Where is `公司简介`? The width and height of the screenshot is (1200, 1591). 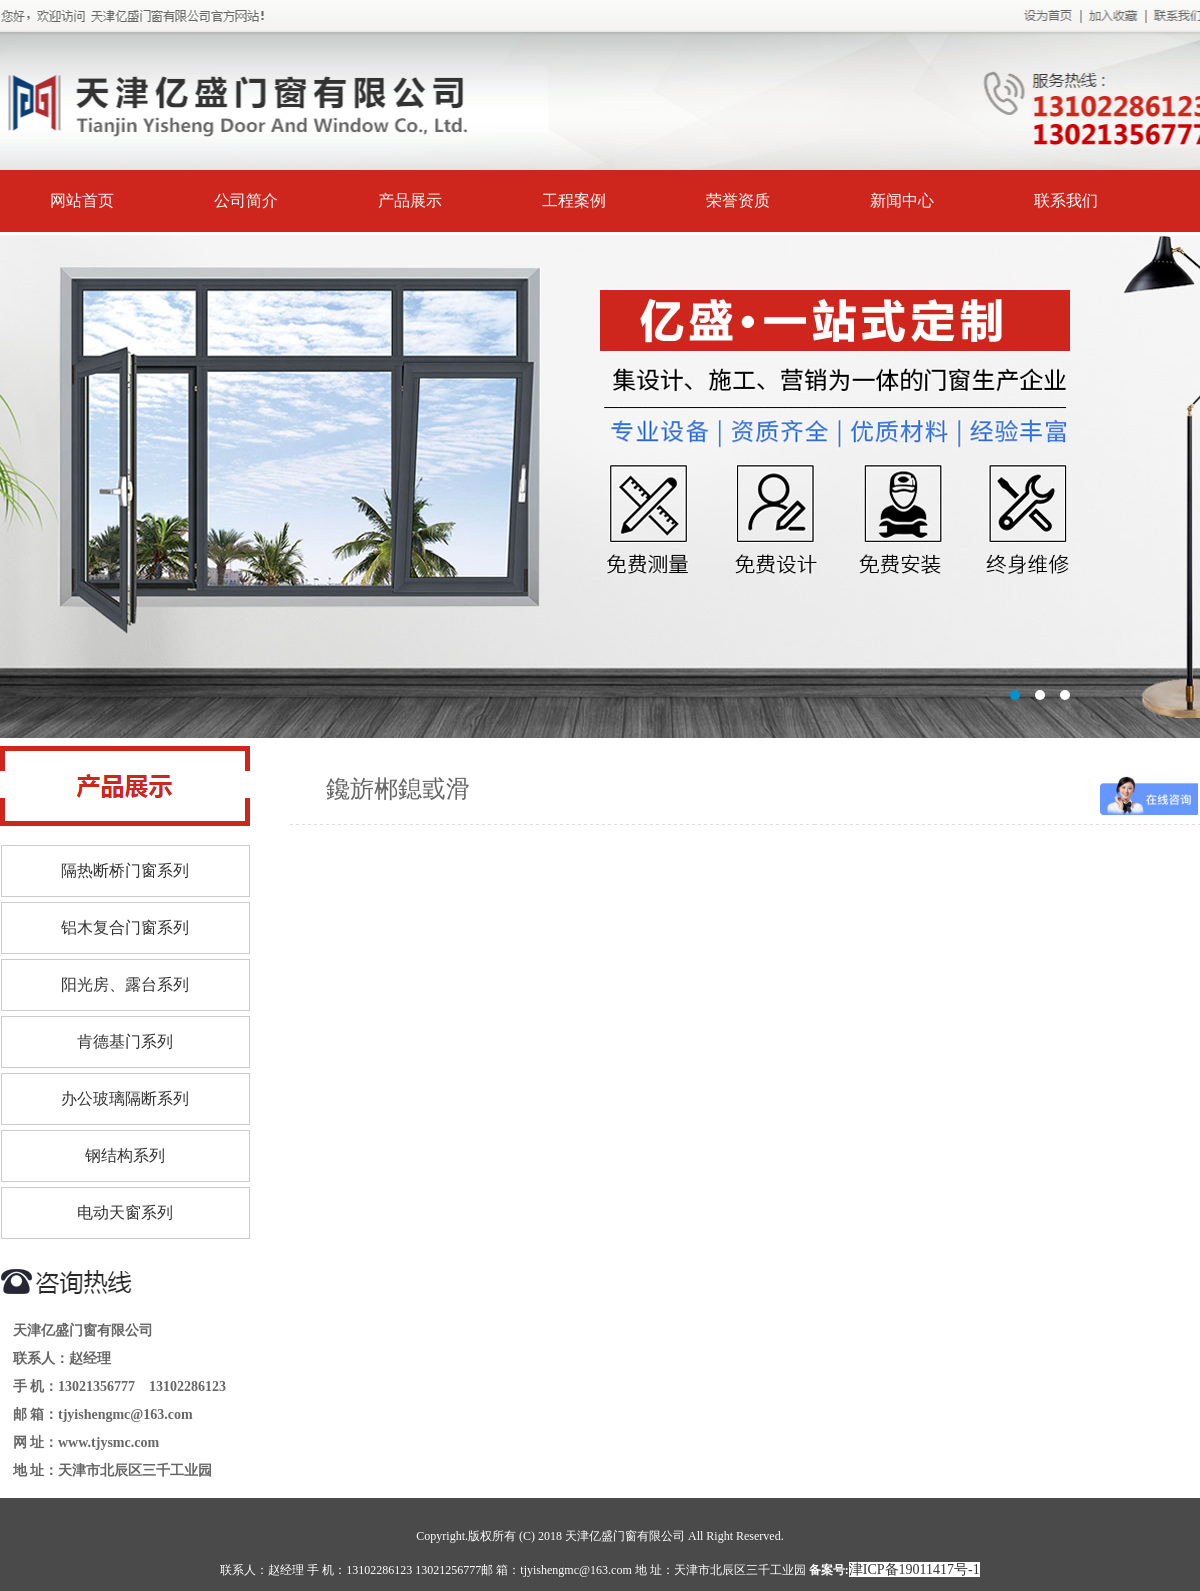
公司简介 is located at coordinates (246, 200).